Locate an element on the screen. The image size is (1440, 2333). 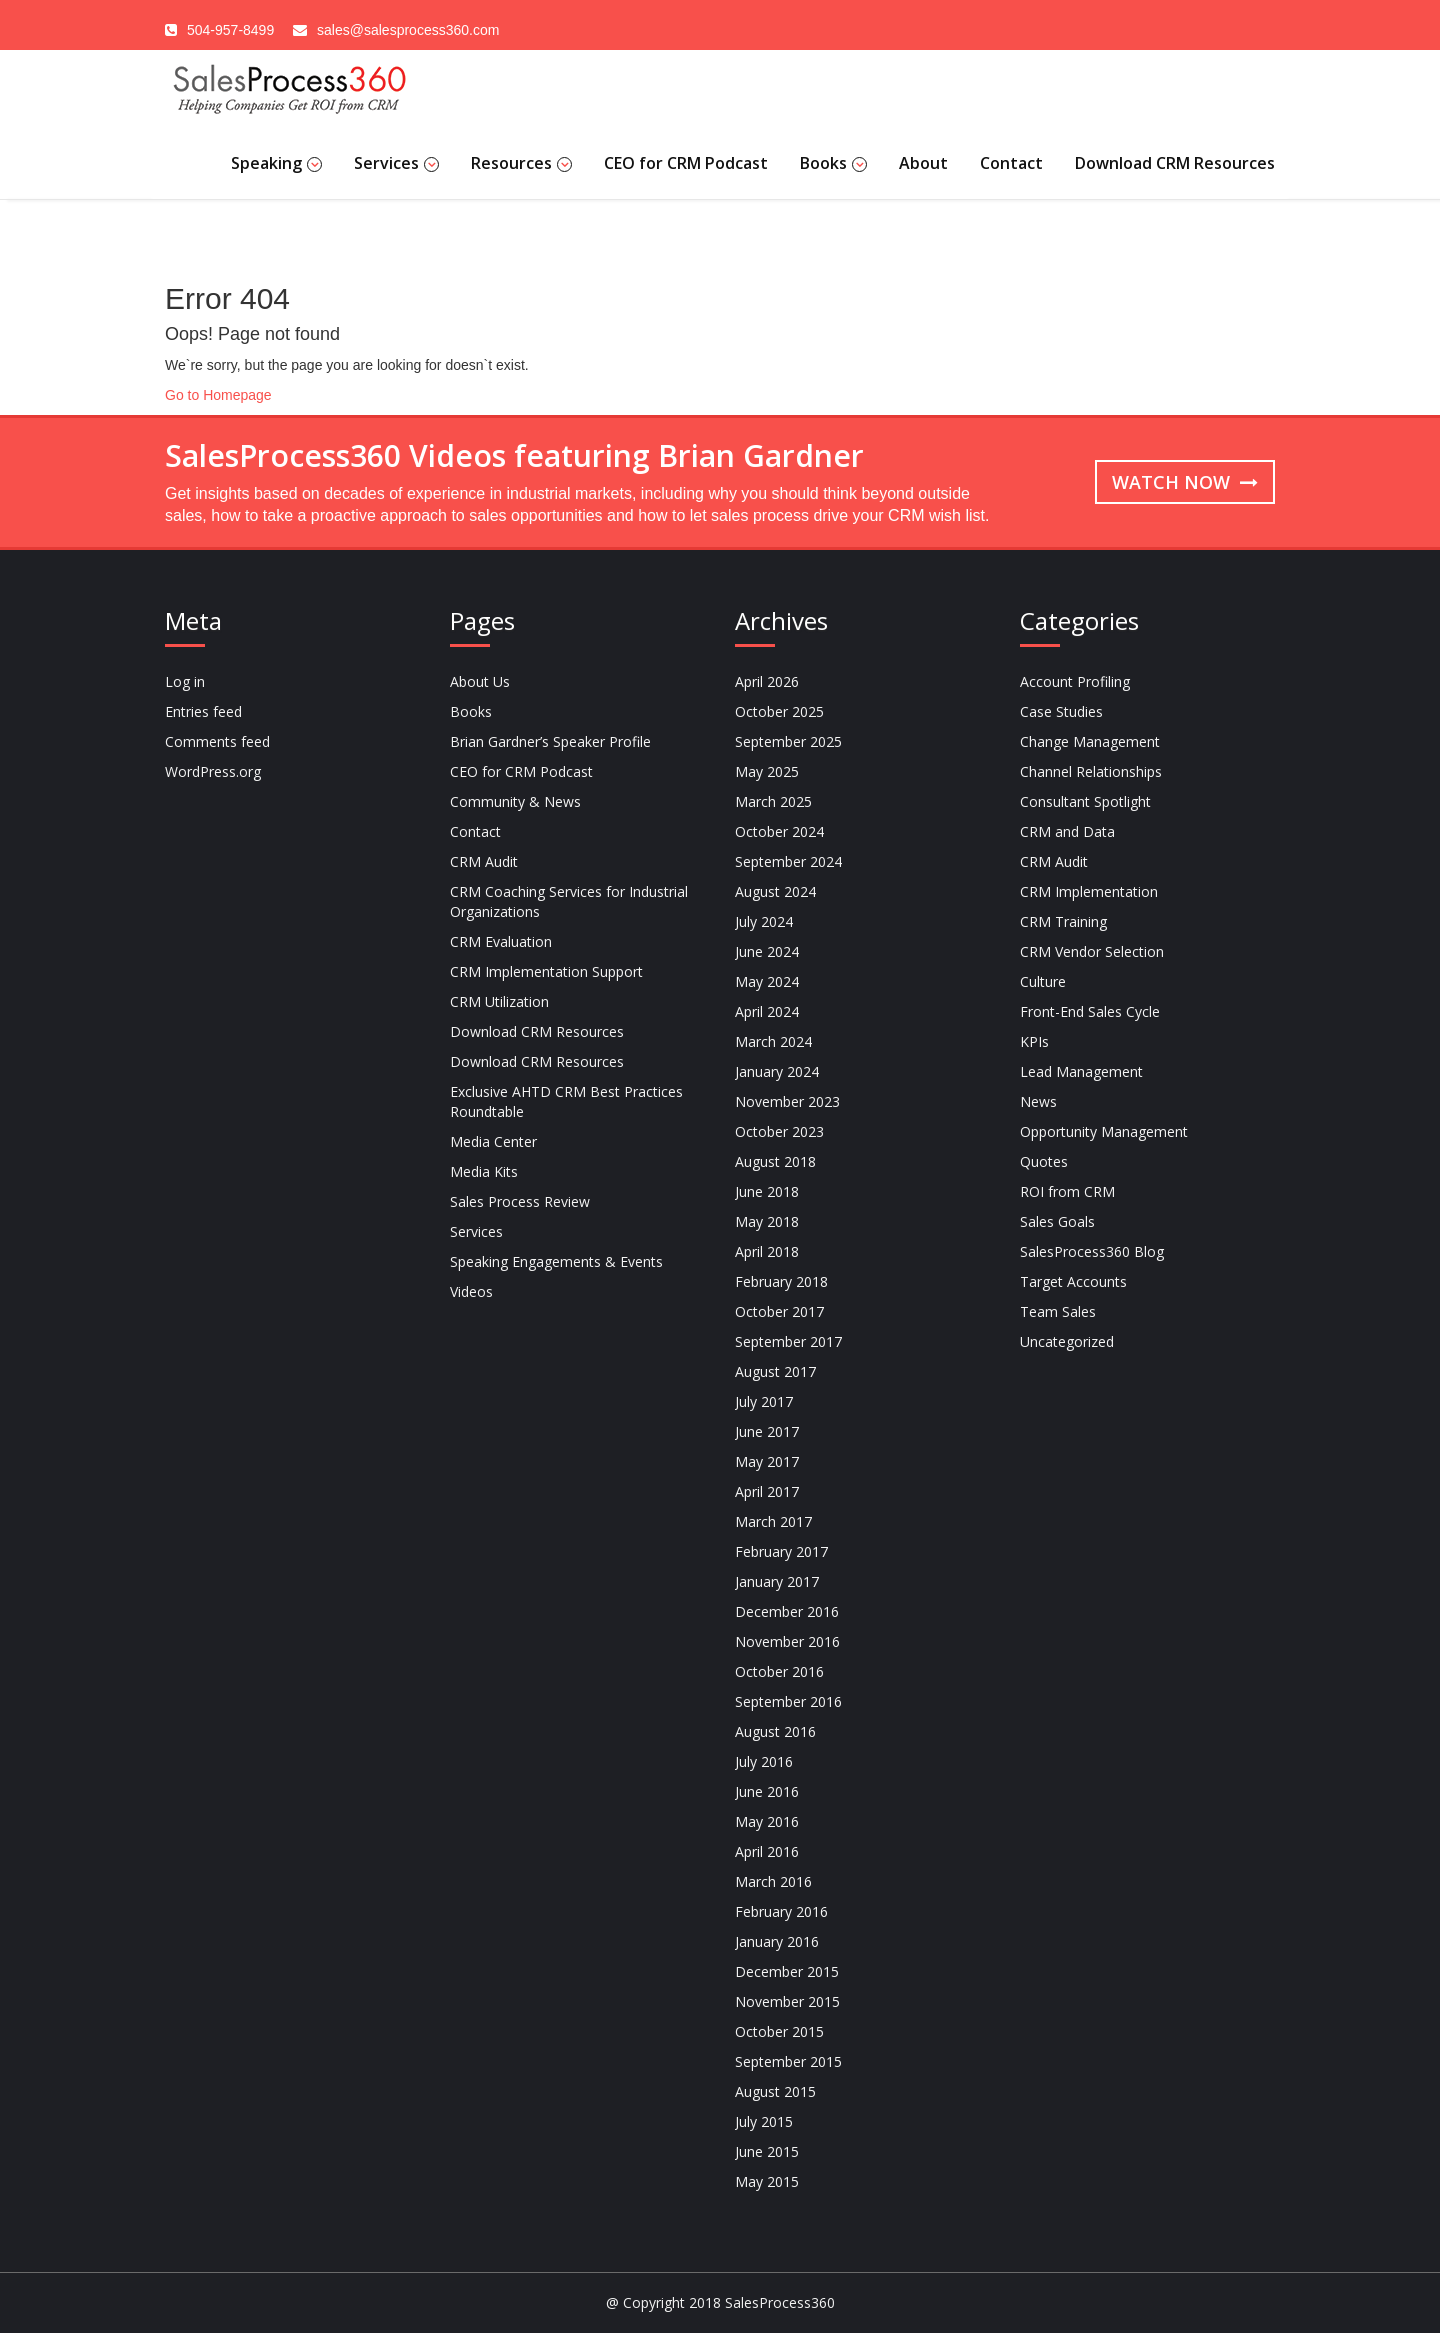
CRM Training is located at coordinates (1063, 921).